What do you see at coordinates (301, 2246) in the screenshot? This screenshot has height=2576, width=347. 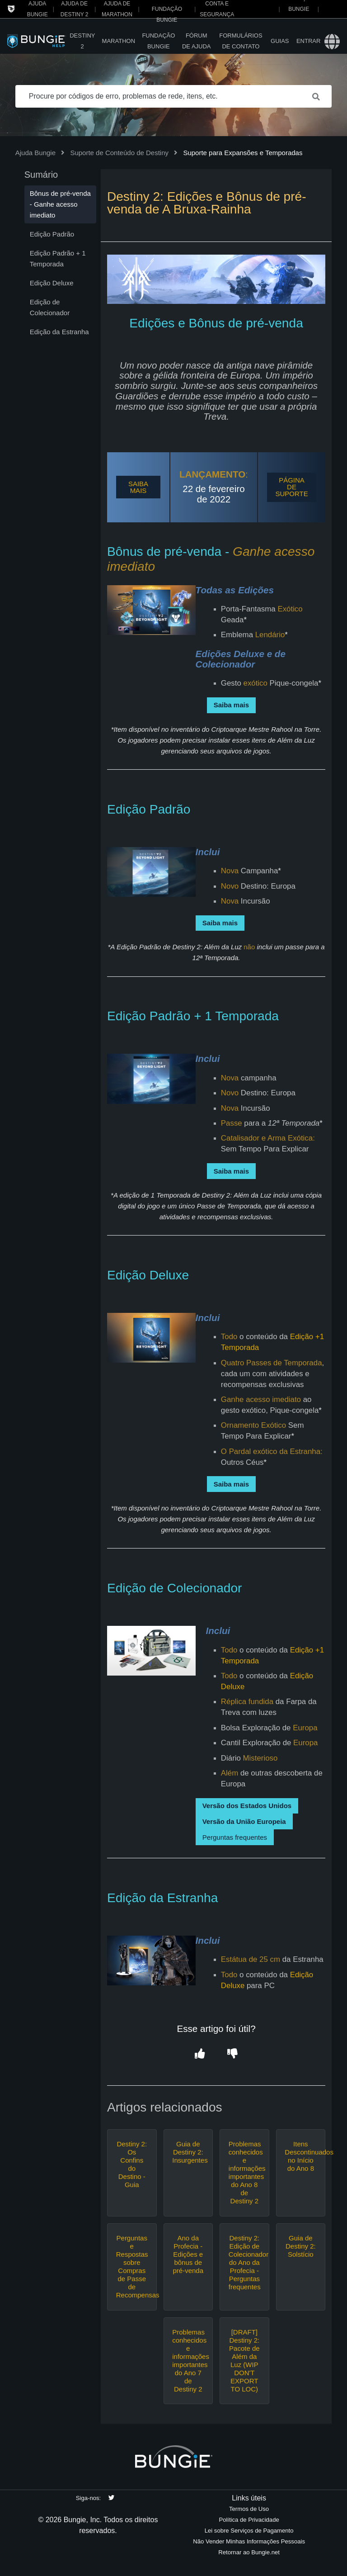 I see `Guia de Destiny 2: Solstício` at bounding box center [301, 2246].